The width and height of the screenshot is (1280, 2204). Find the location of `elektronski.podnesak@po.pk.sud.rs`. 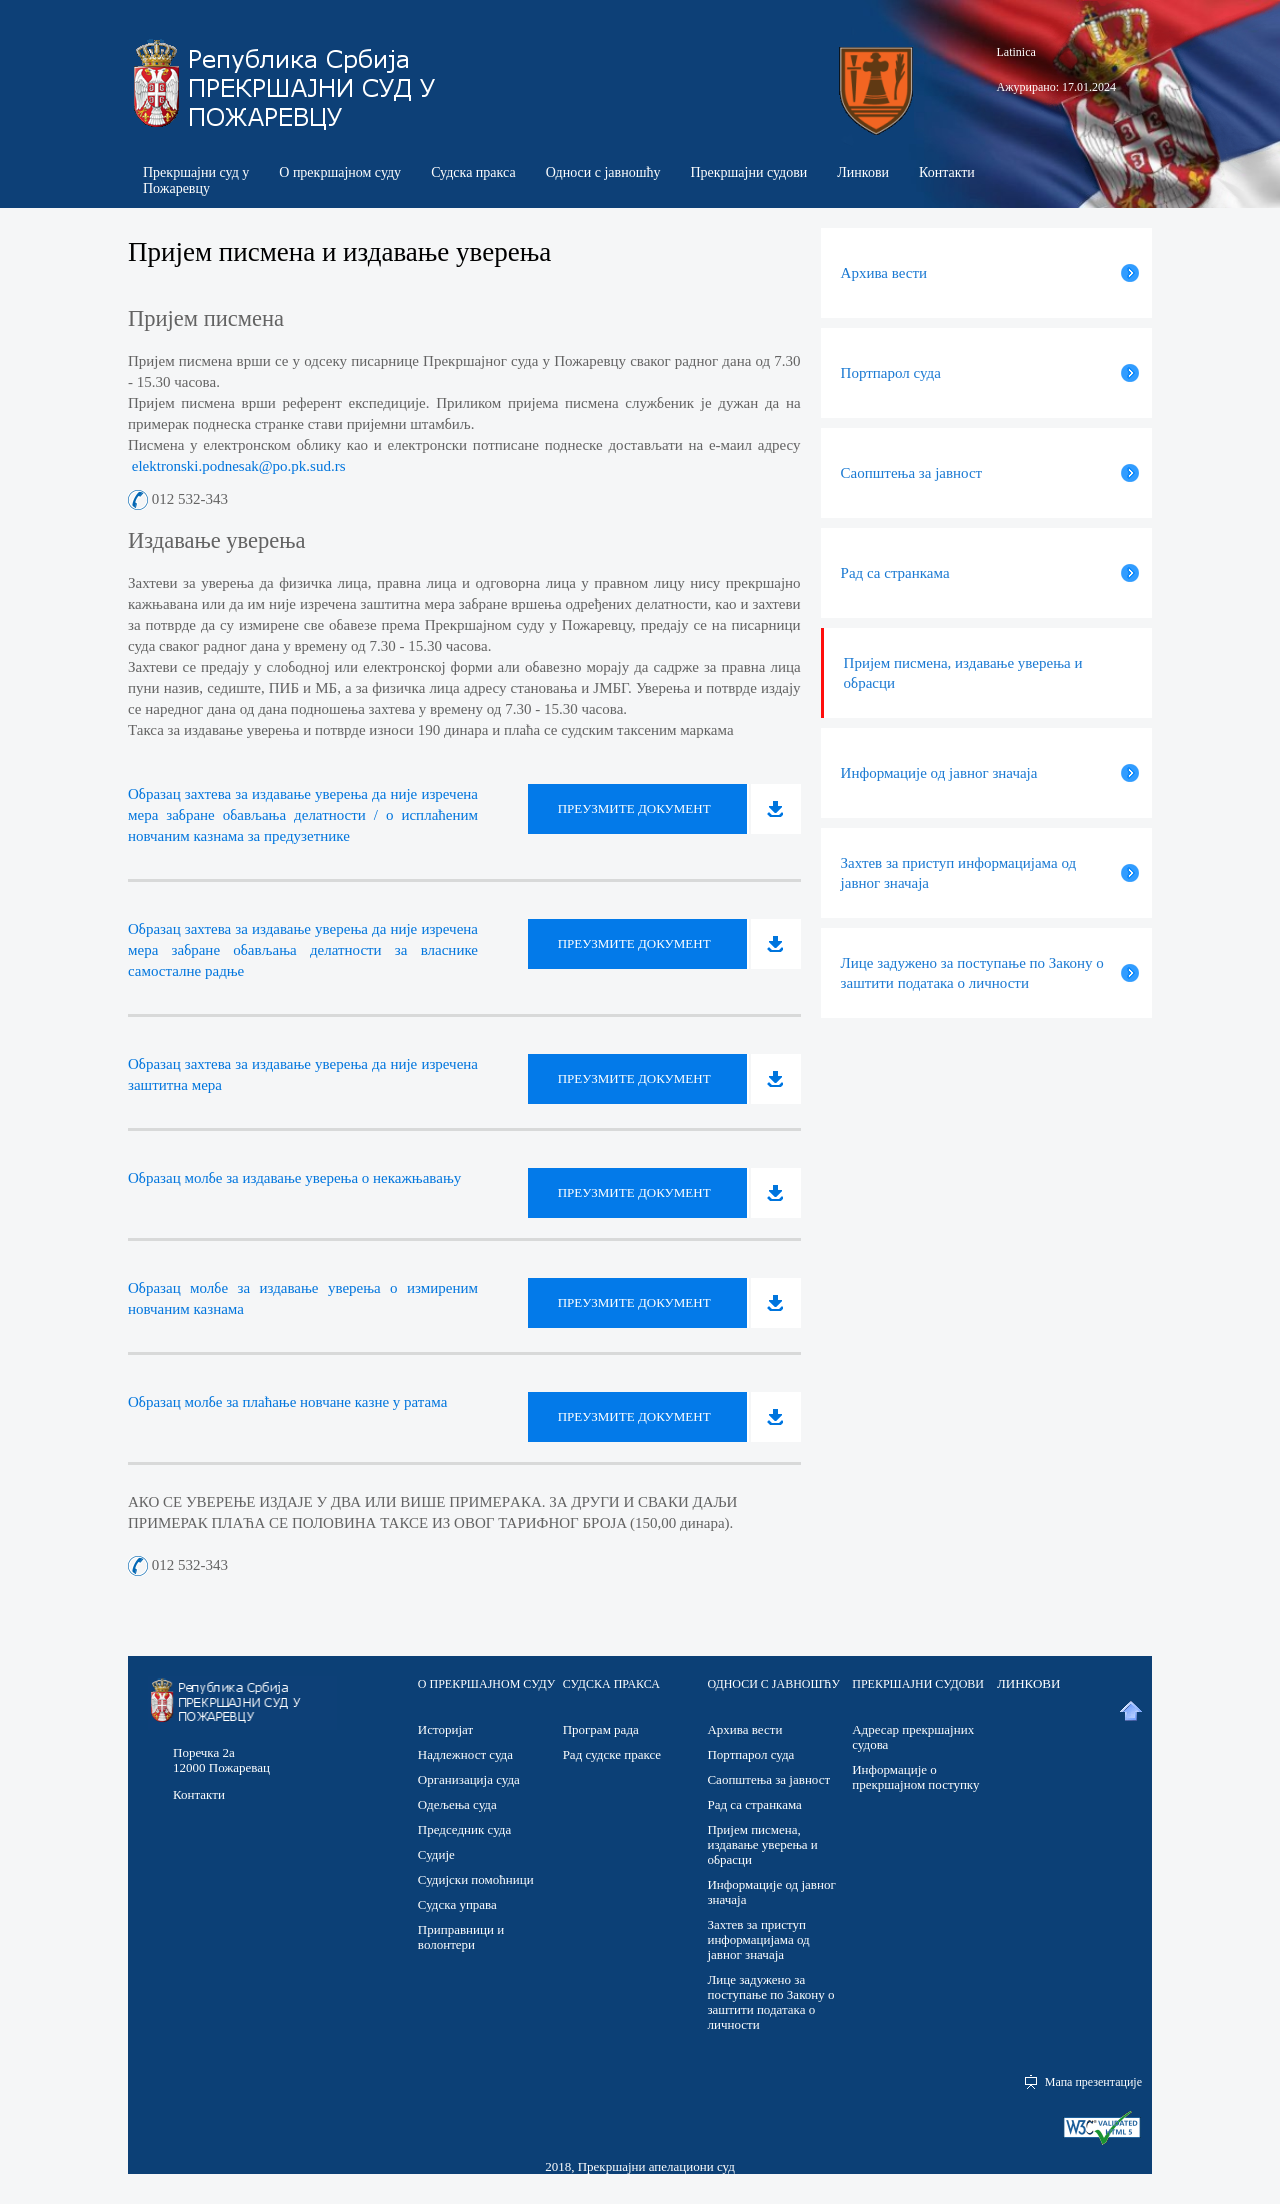

elektronski.podnesak@po.pk.sud.rs is located at coordinates (237, 466).